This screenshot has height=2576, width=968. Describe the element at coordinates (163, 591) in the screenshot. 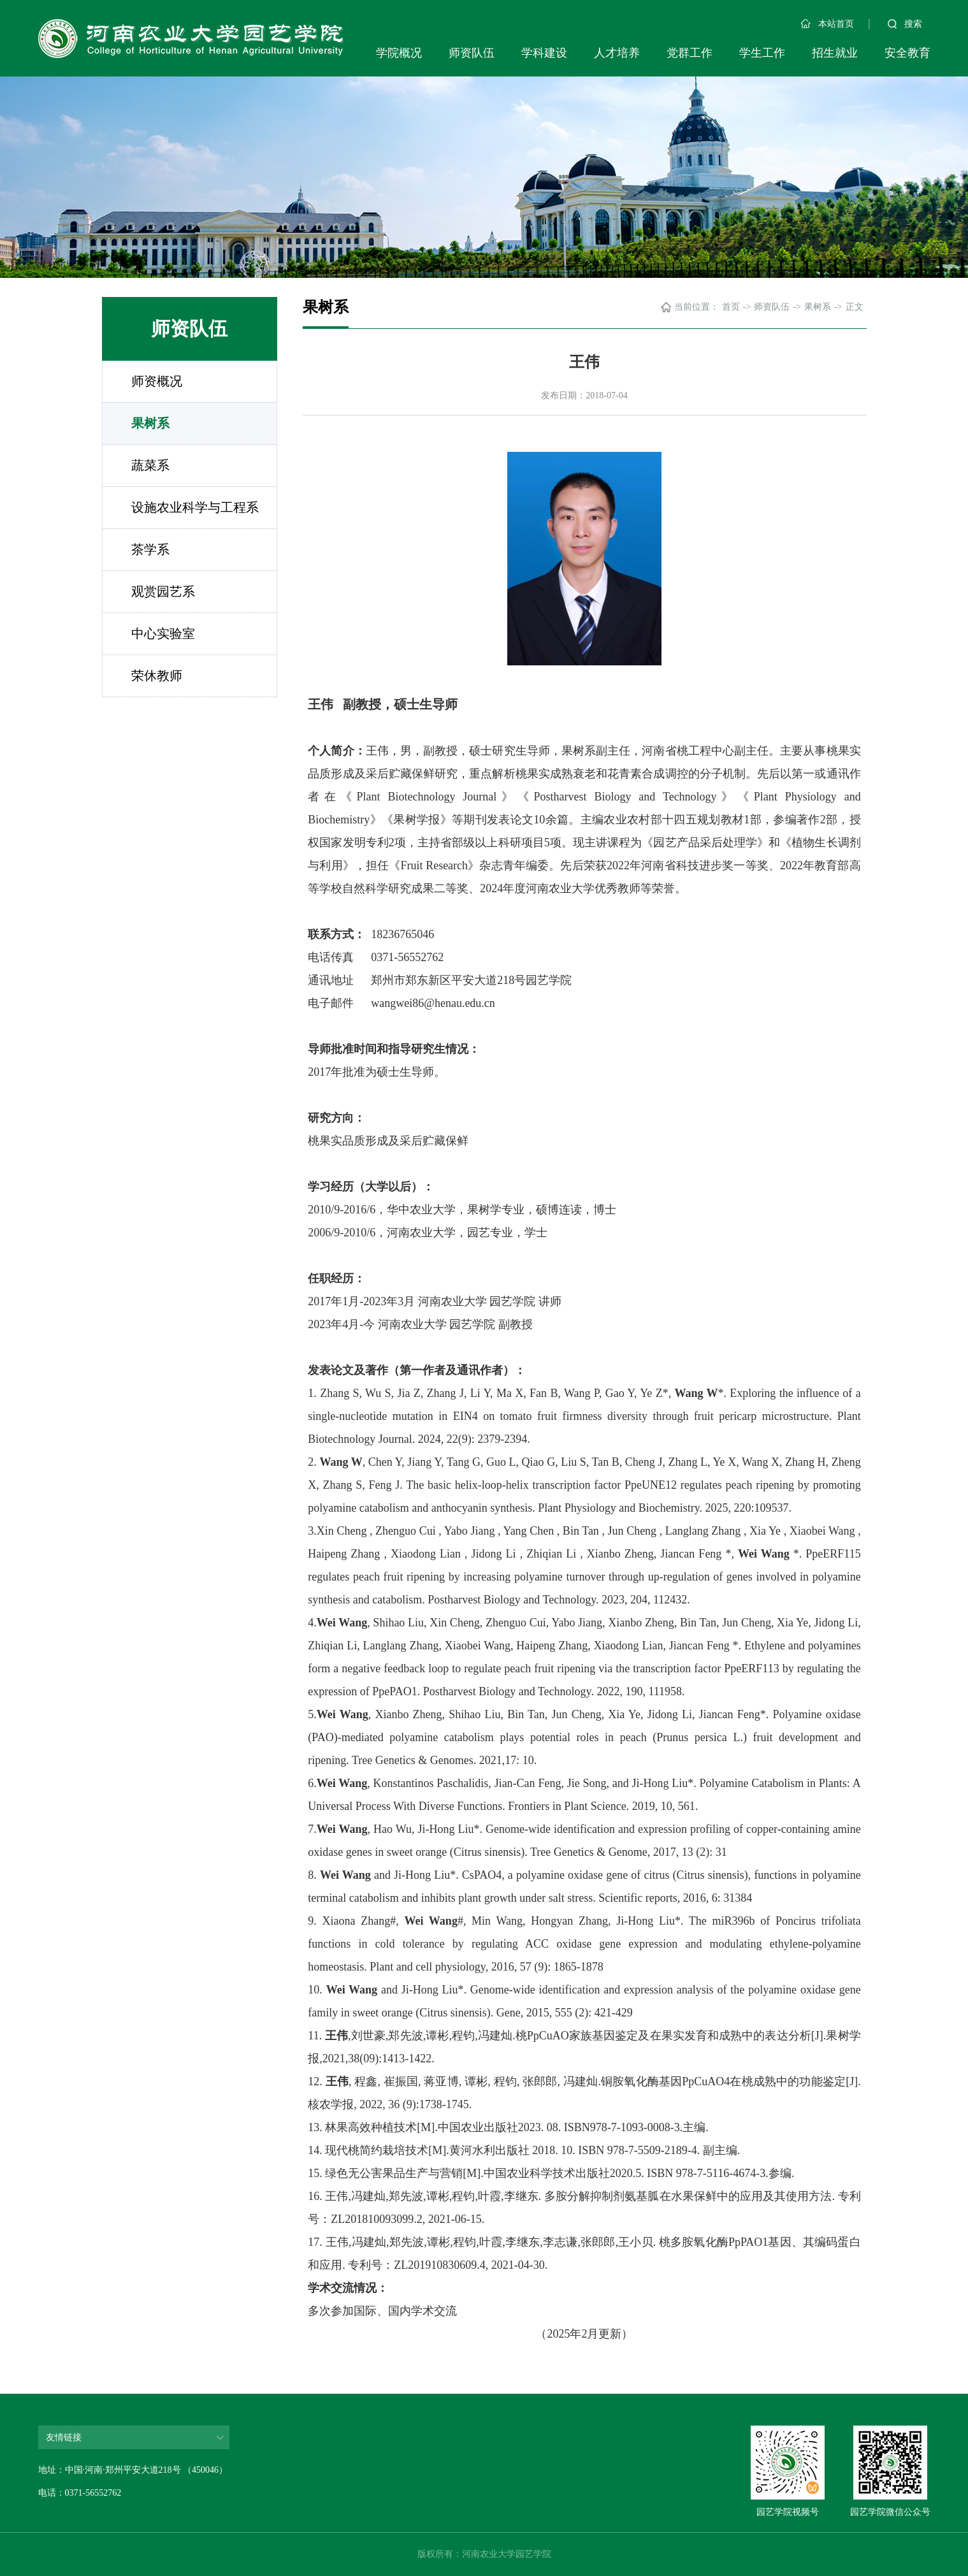

I see `观赏园艺系` at that location.